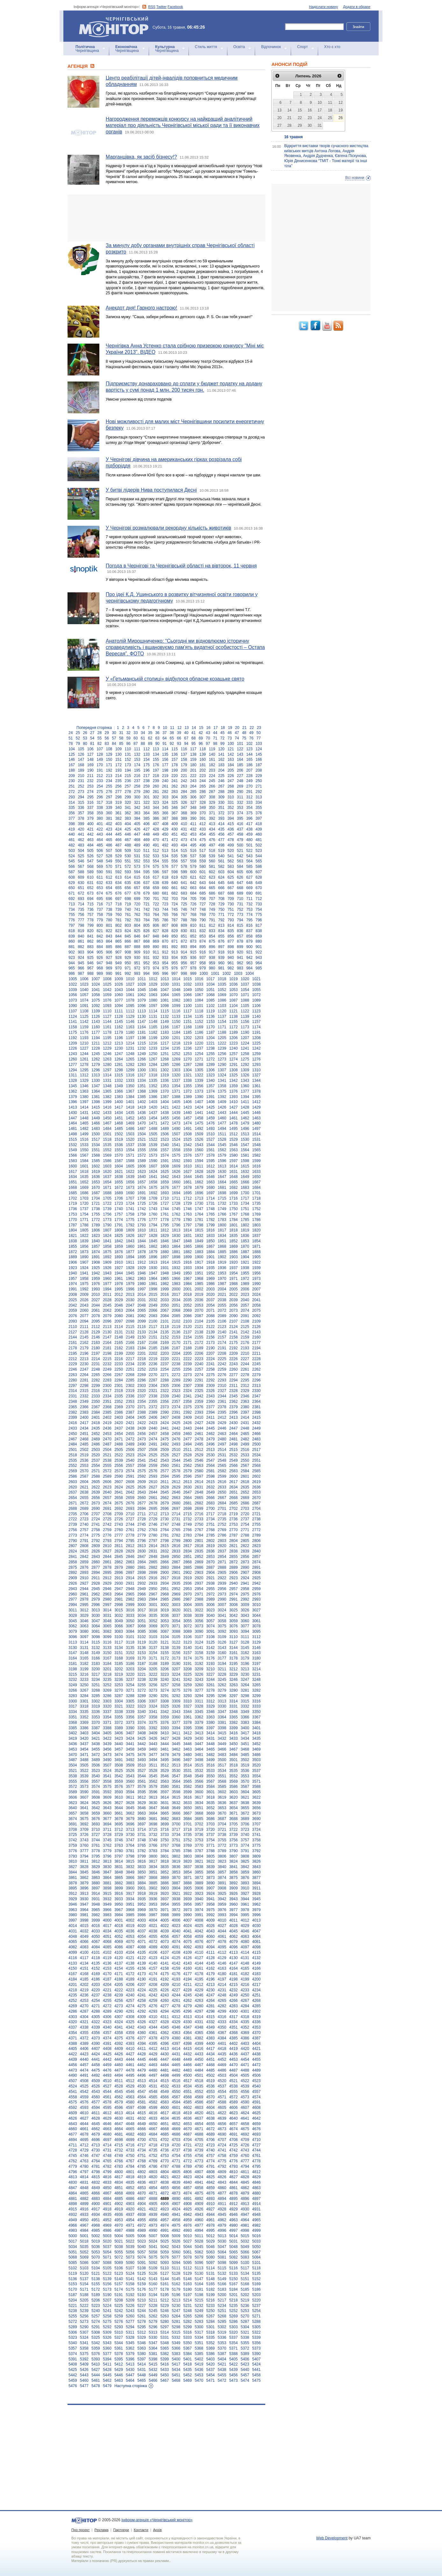 This screenshot has width=442, height=2576. What do you see at coordinates (245, 1711) in the screenshot?
I see `3349` at bounding box center [245, 1711].